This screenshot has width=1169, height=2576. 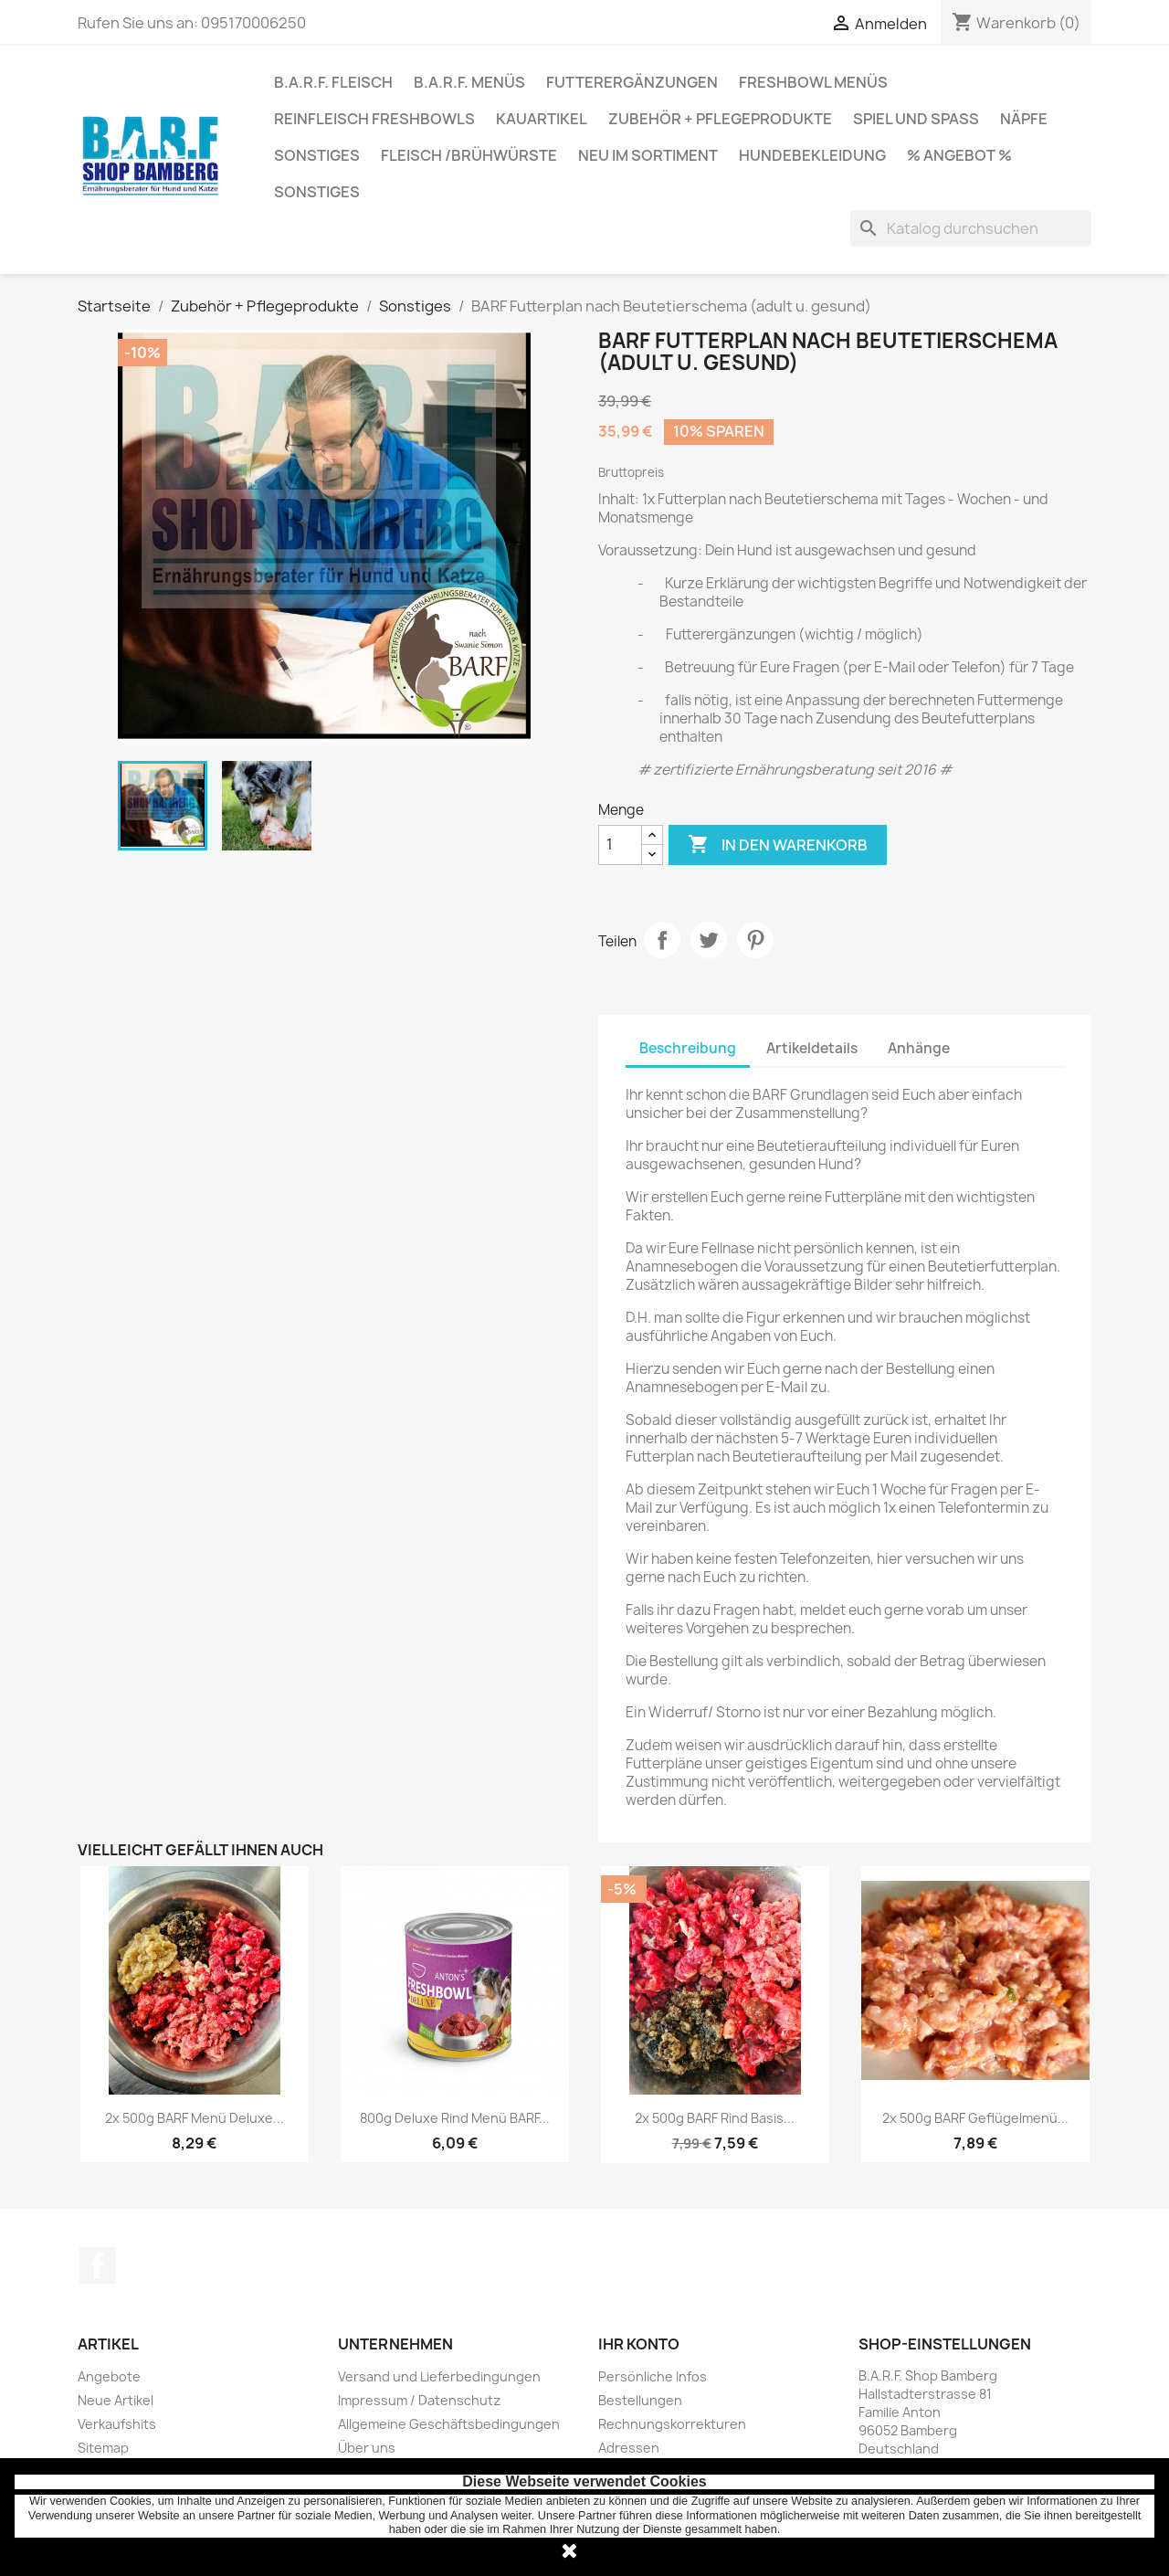 What do you see at coordinates (333, 82) in the screenshot?
I see `B.A.R.F. Fleisch` at bounding box center [333, 82].